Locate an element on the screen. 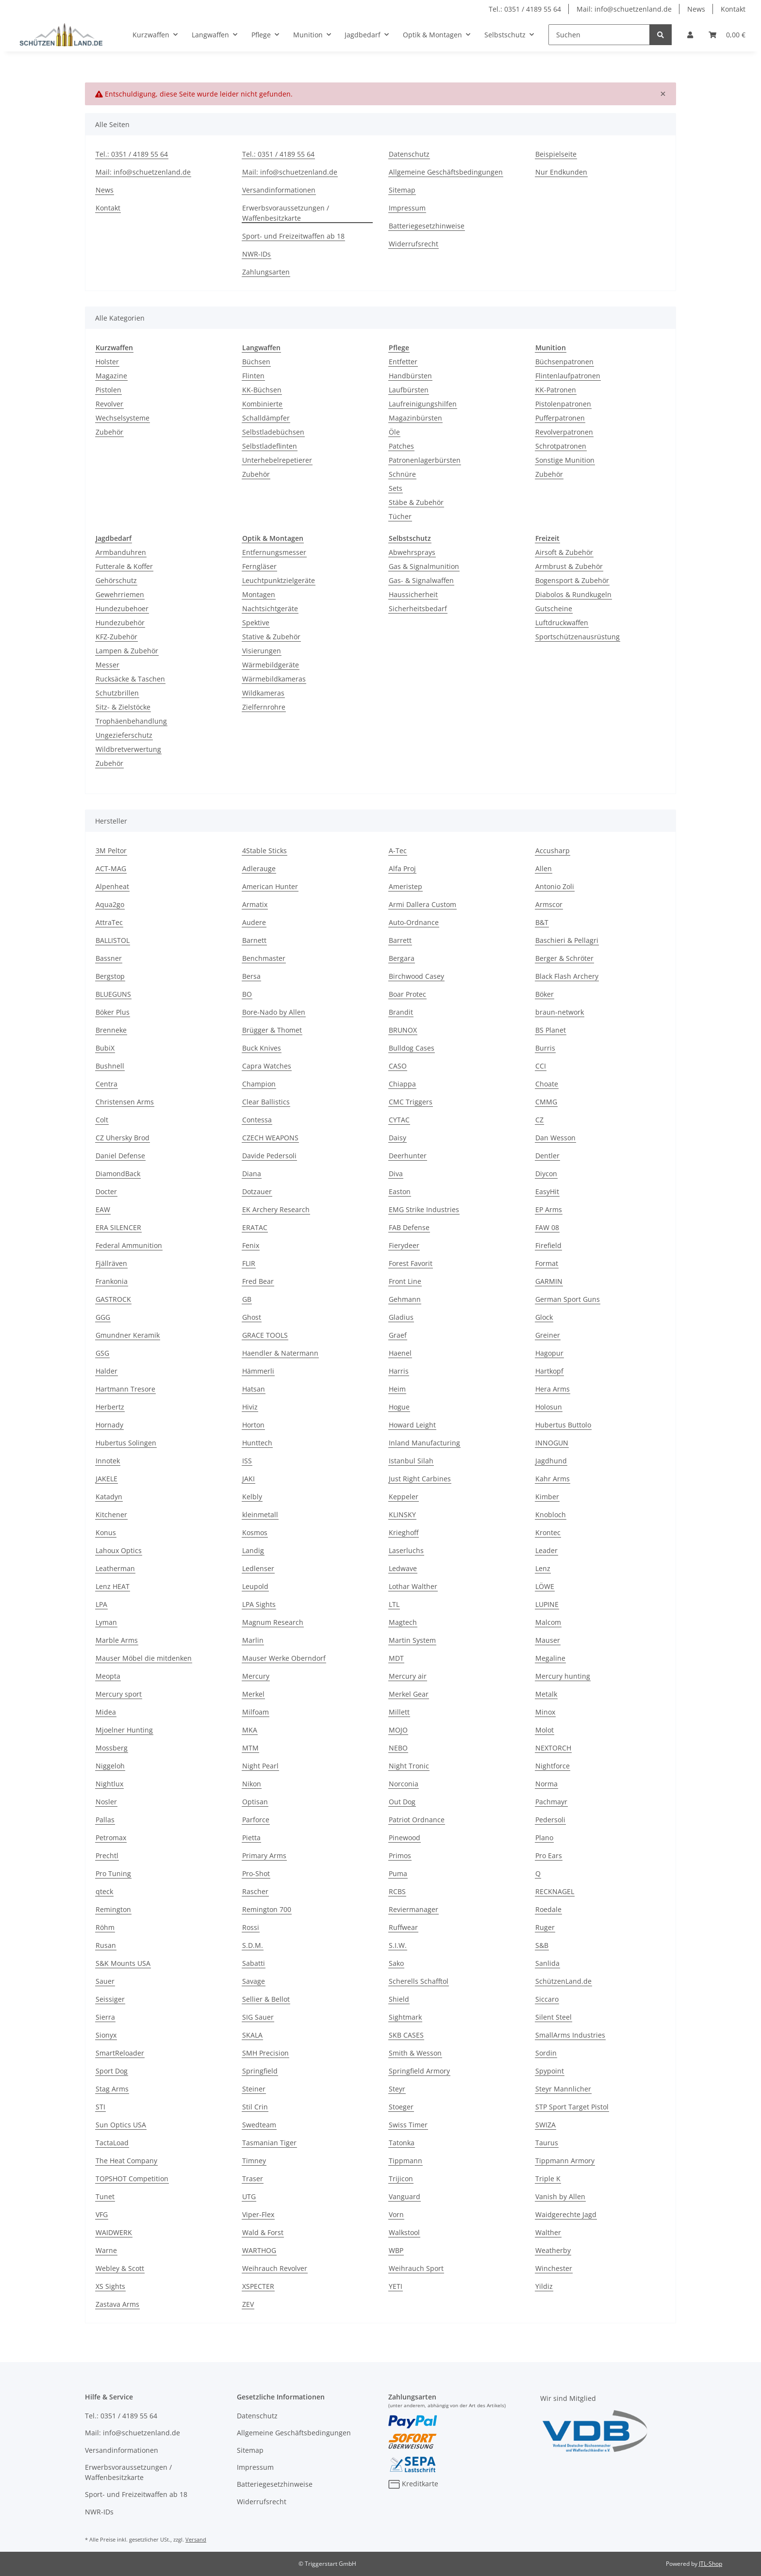  qteck is located at coordinates (104, 1891).